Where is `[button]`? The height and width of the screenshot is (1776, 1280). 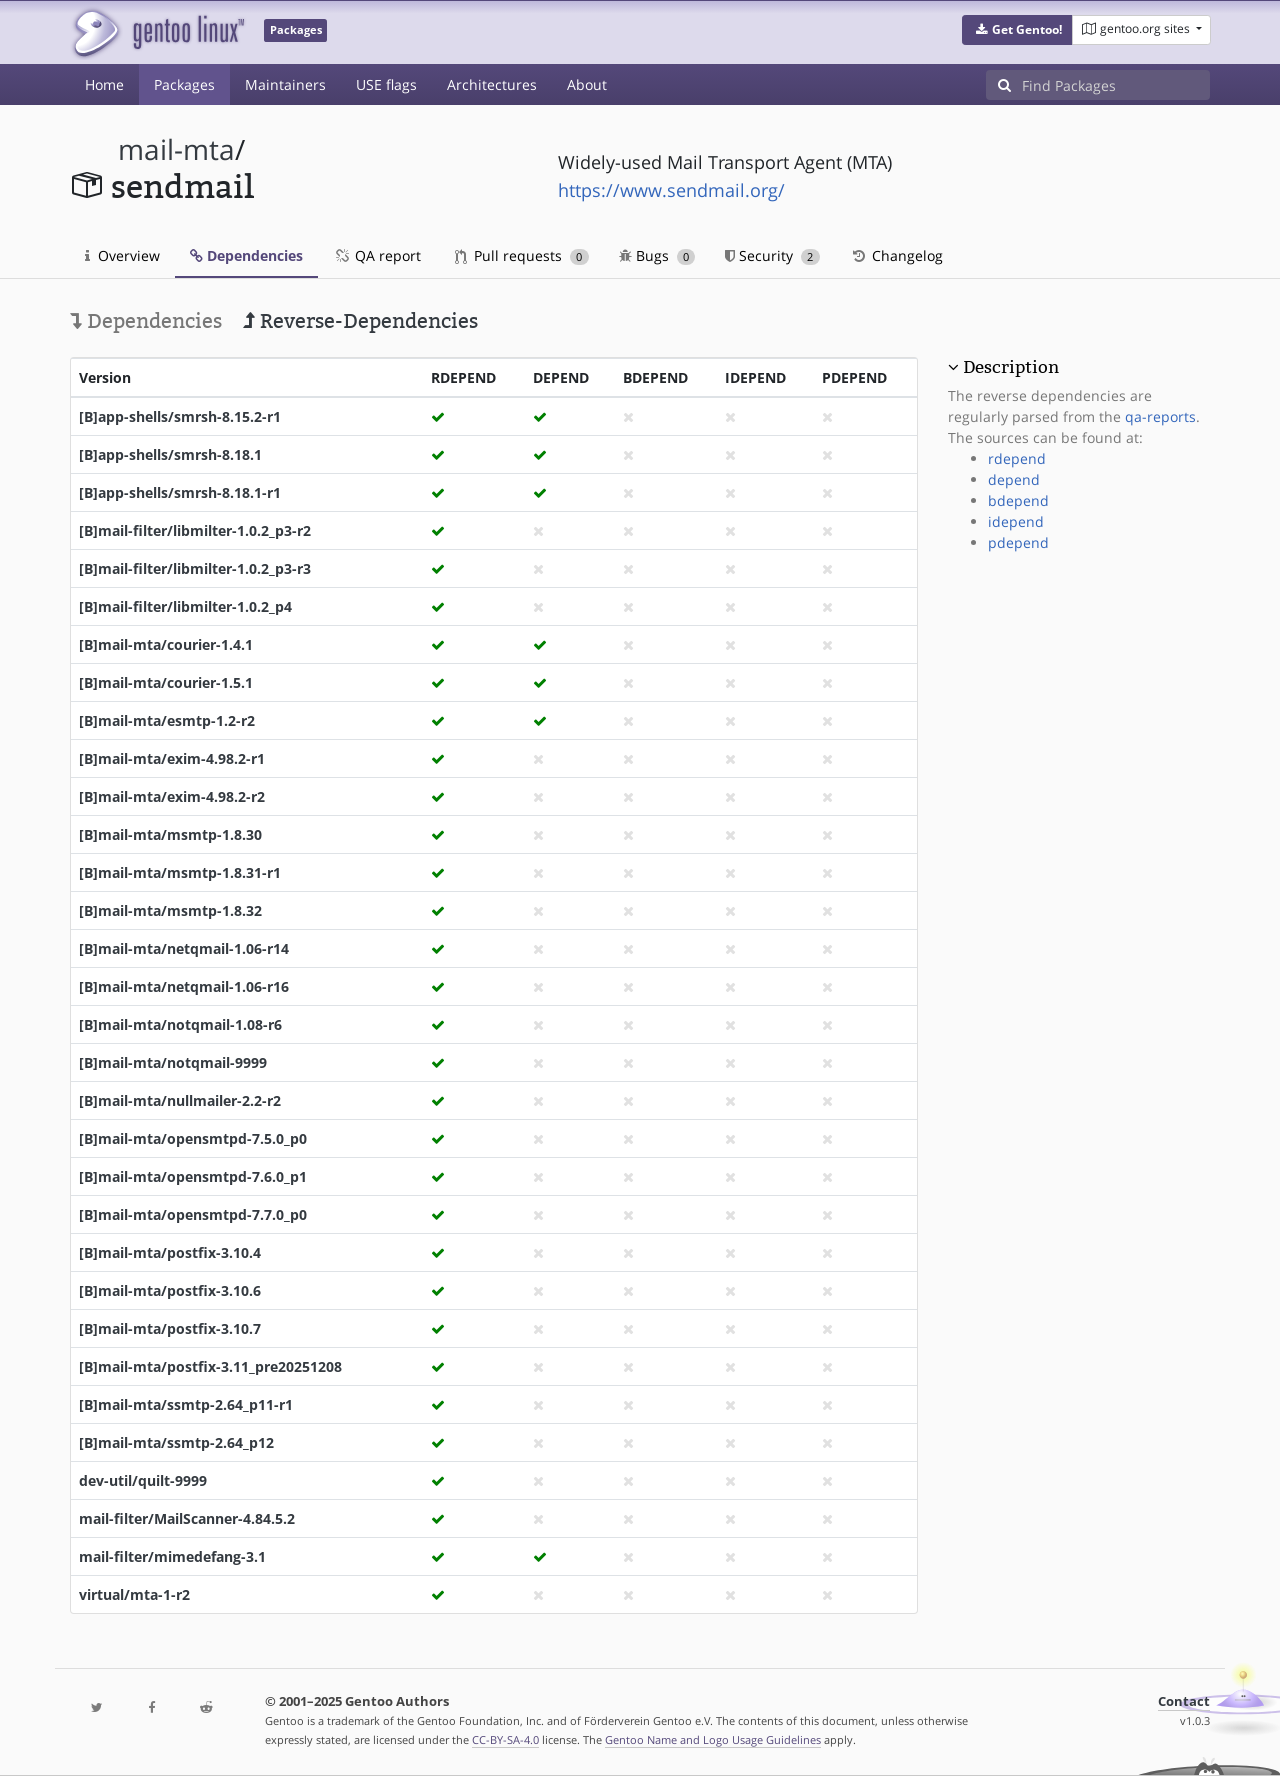
[button] is located at coordinates (1017, 30).